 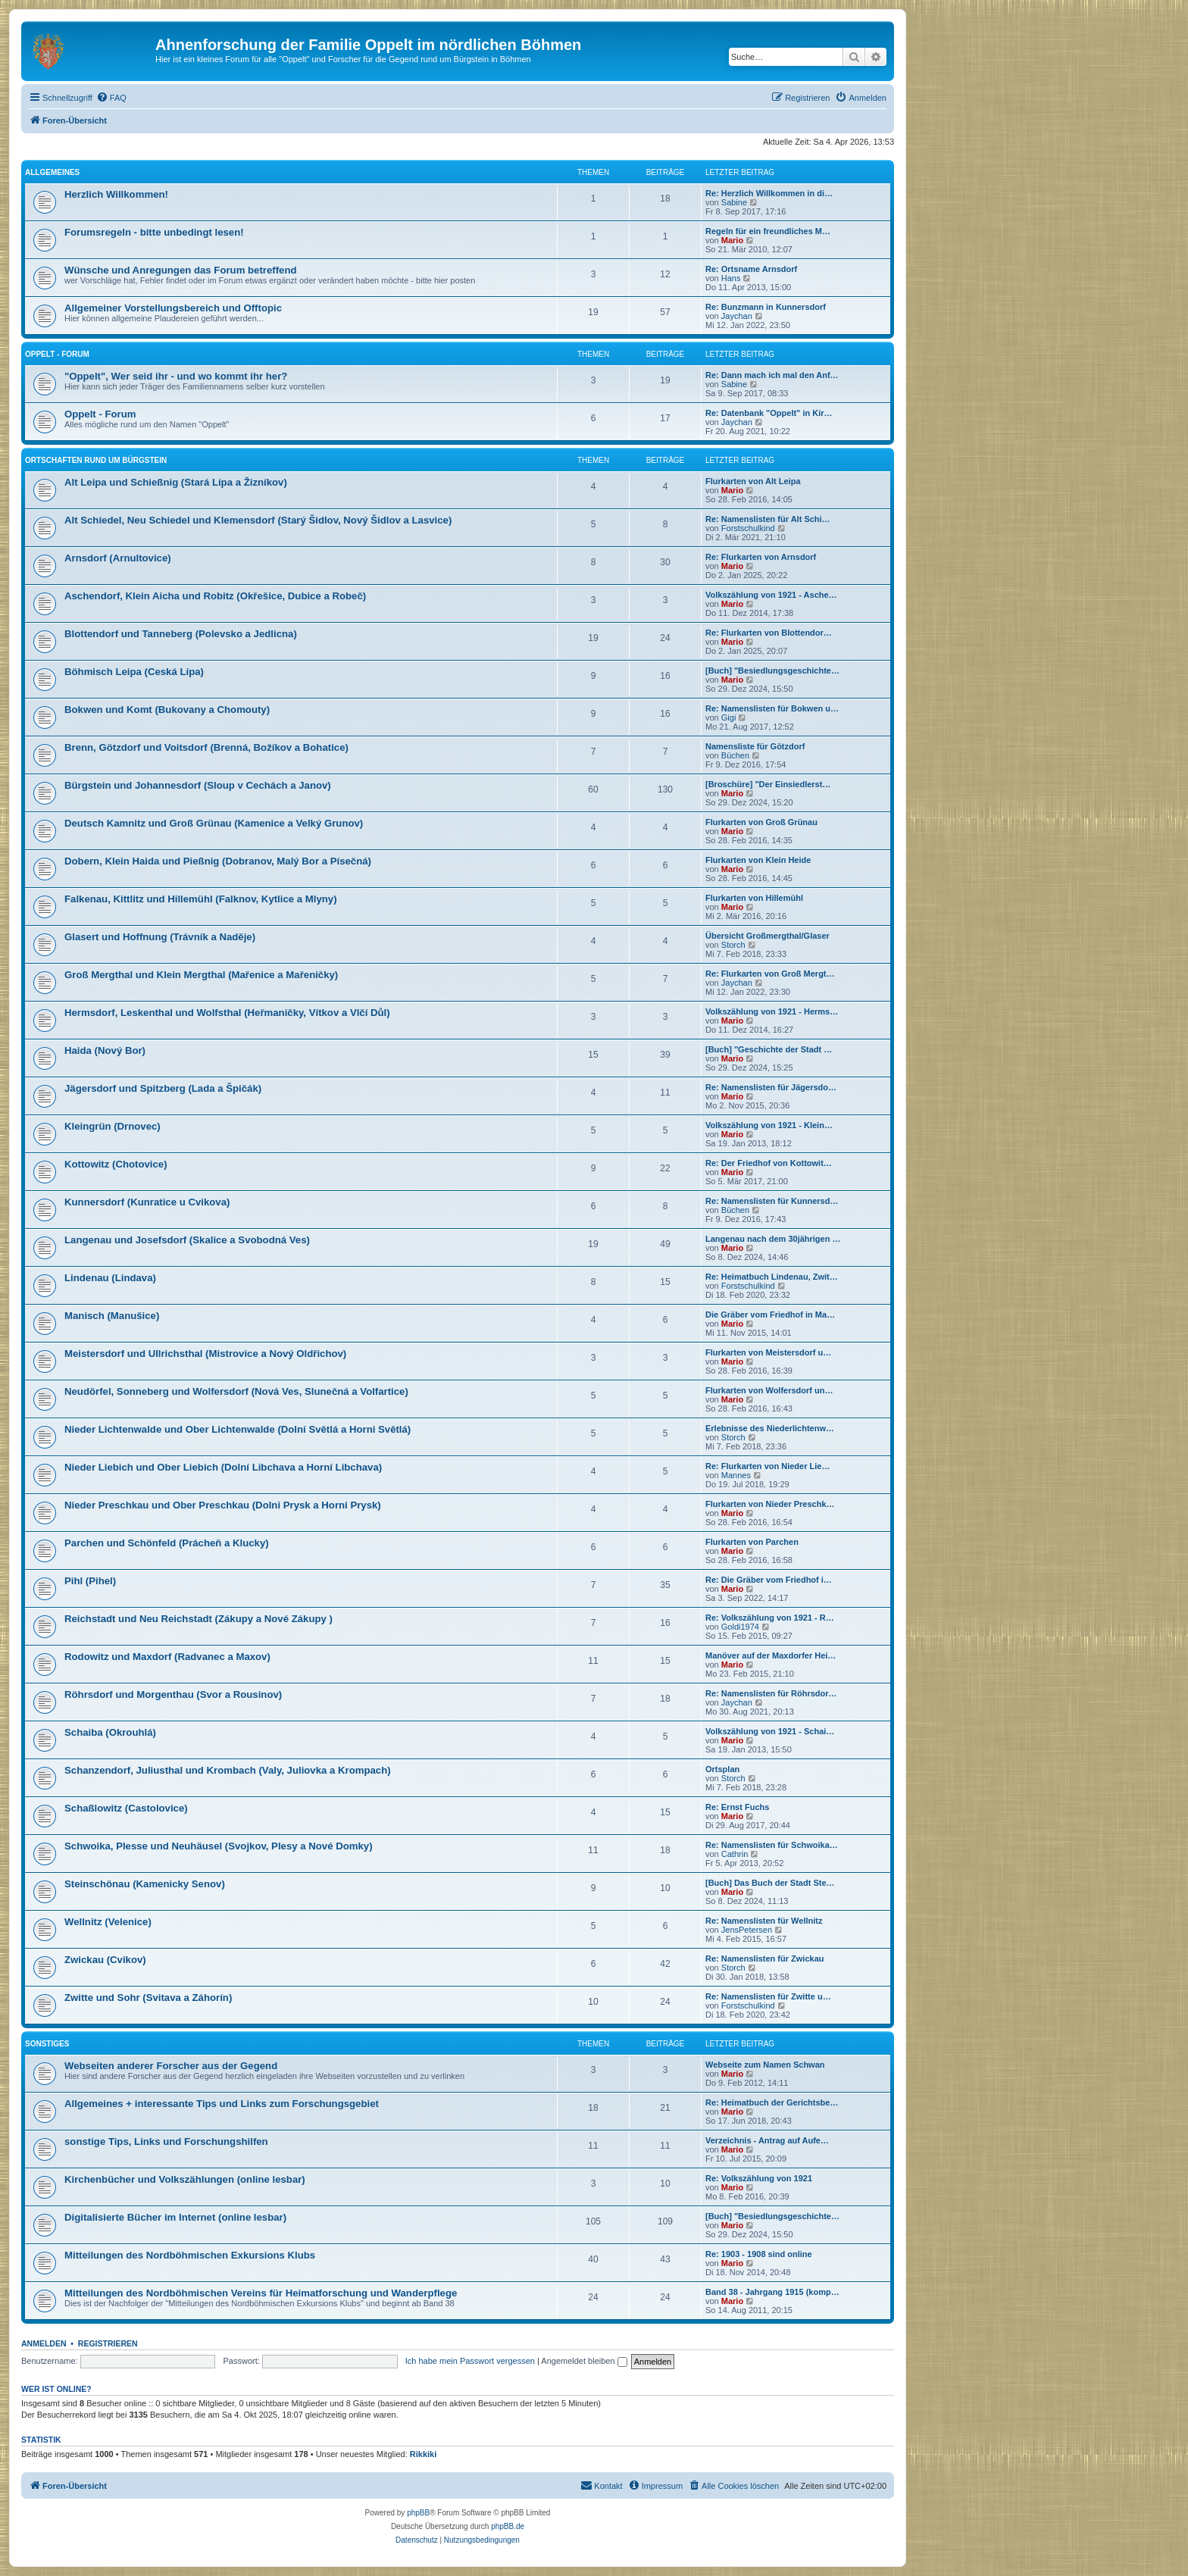 I want to click on Regeln für ein freundliches M…, so click(x=767, y=231).